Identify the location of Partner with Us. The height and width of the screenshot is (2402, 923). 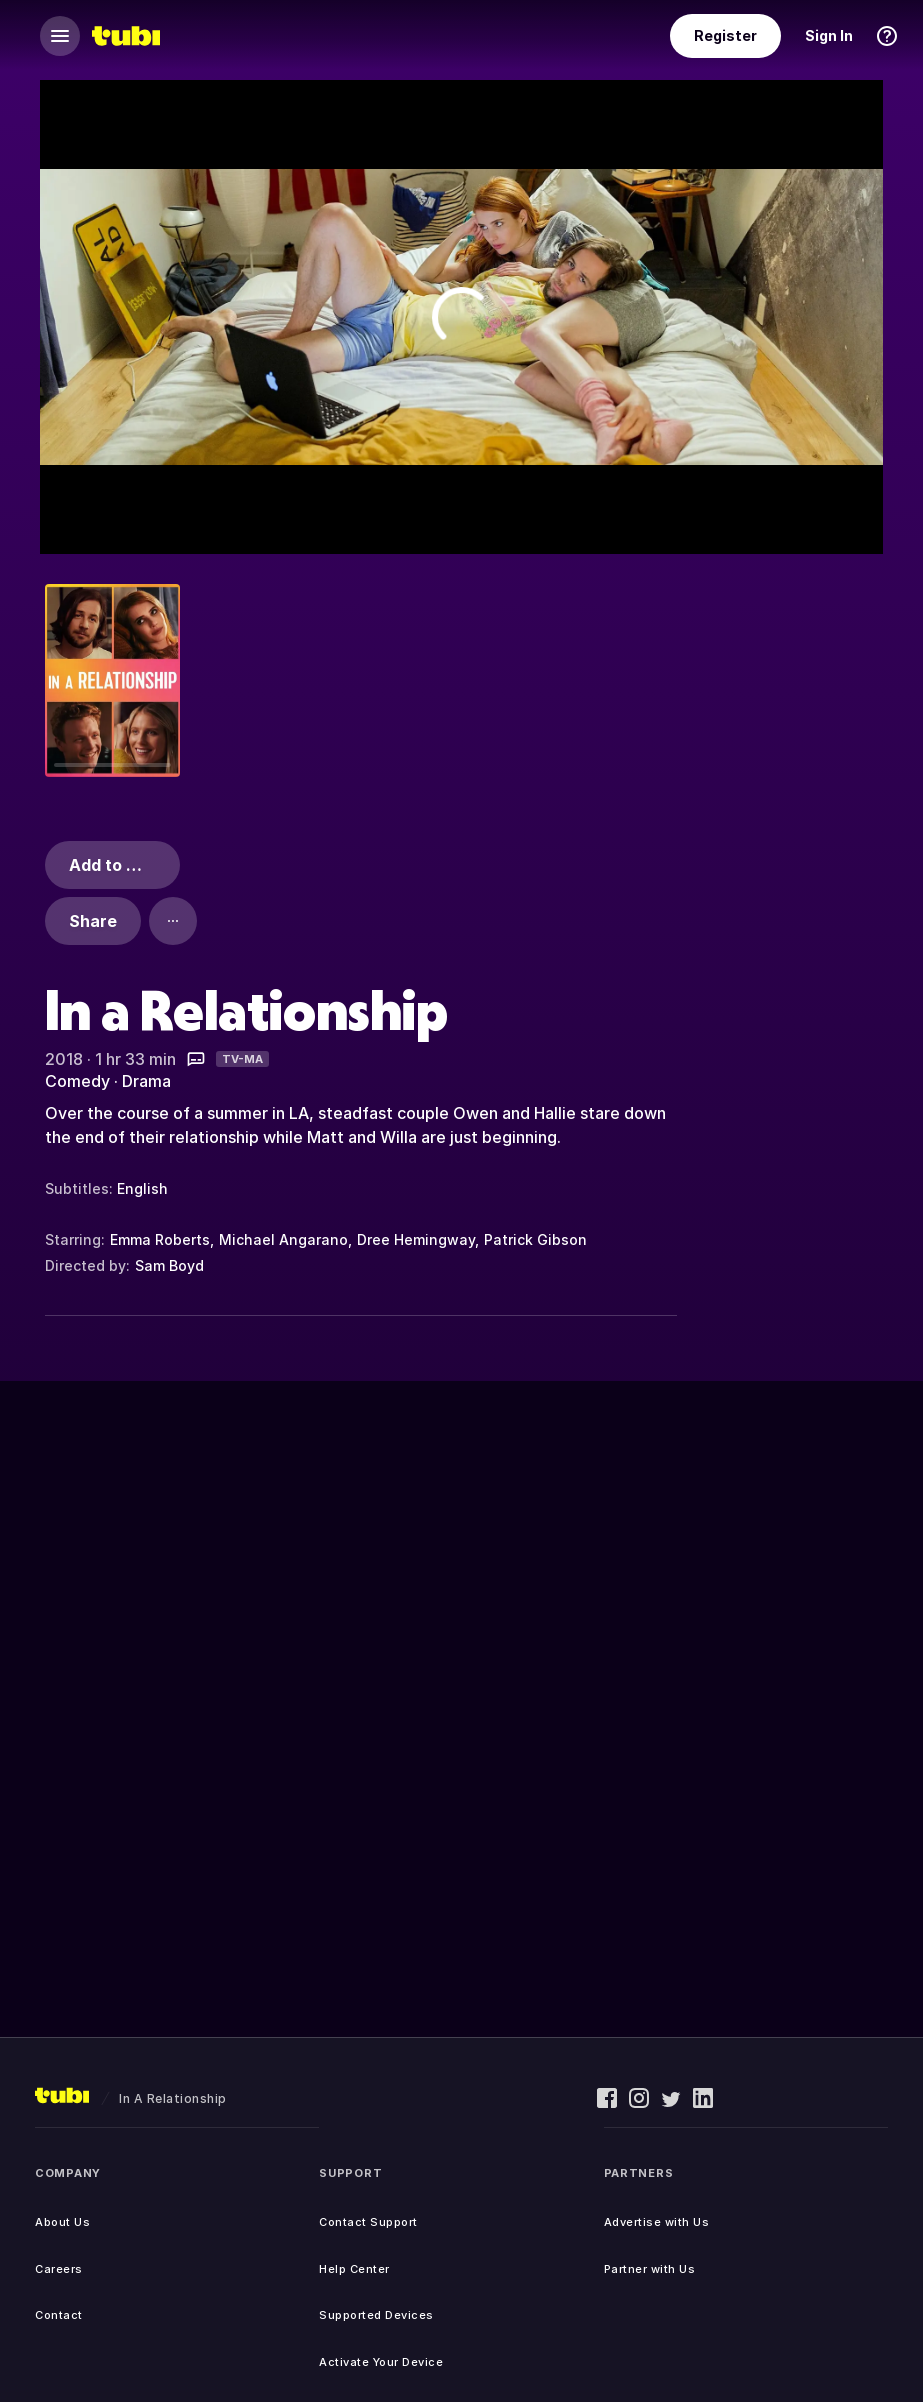
(650, 2269).